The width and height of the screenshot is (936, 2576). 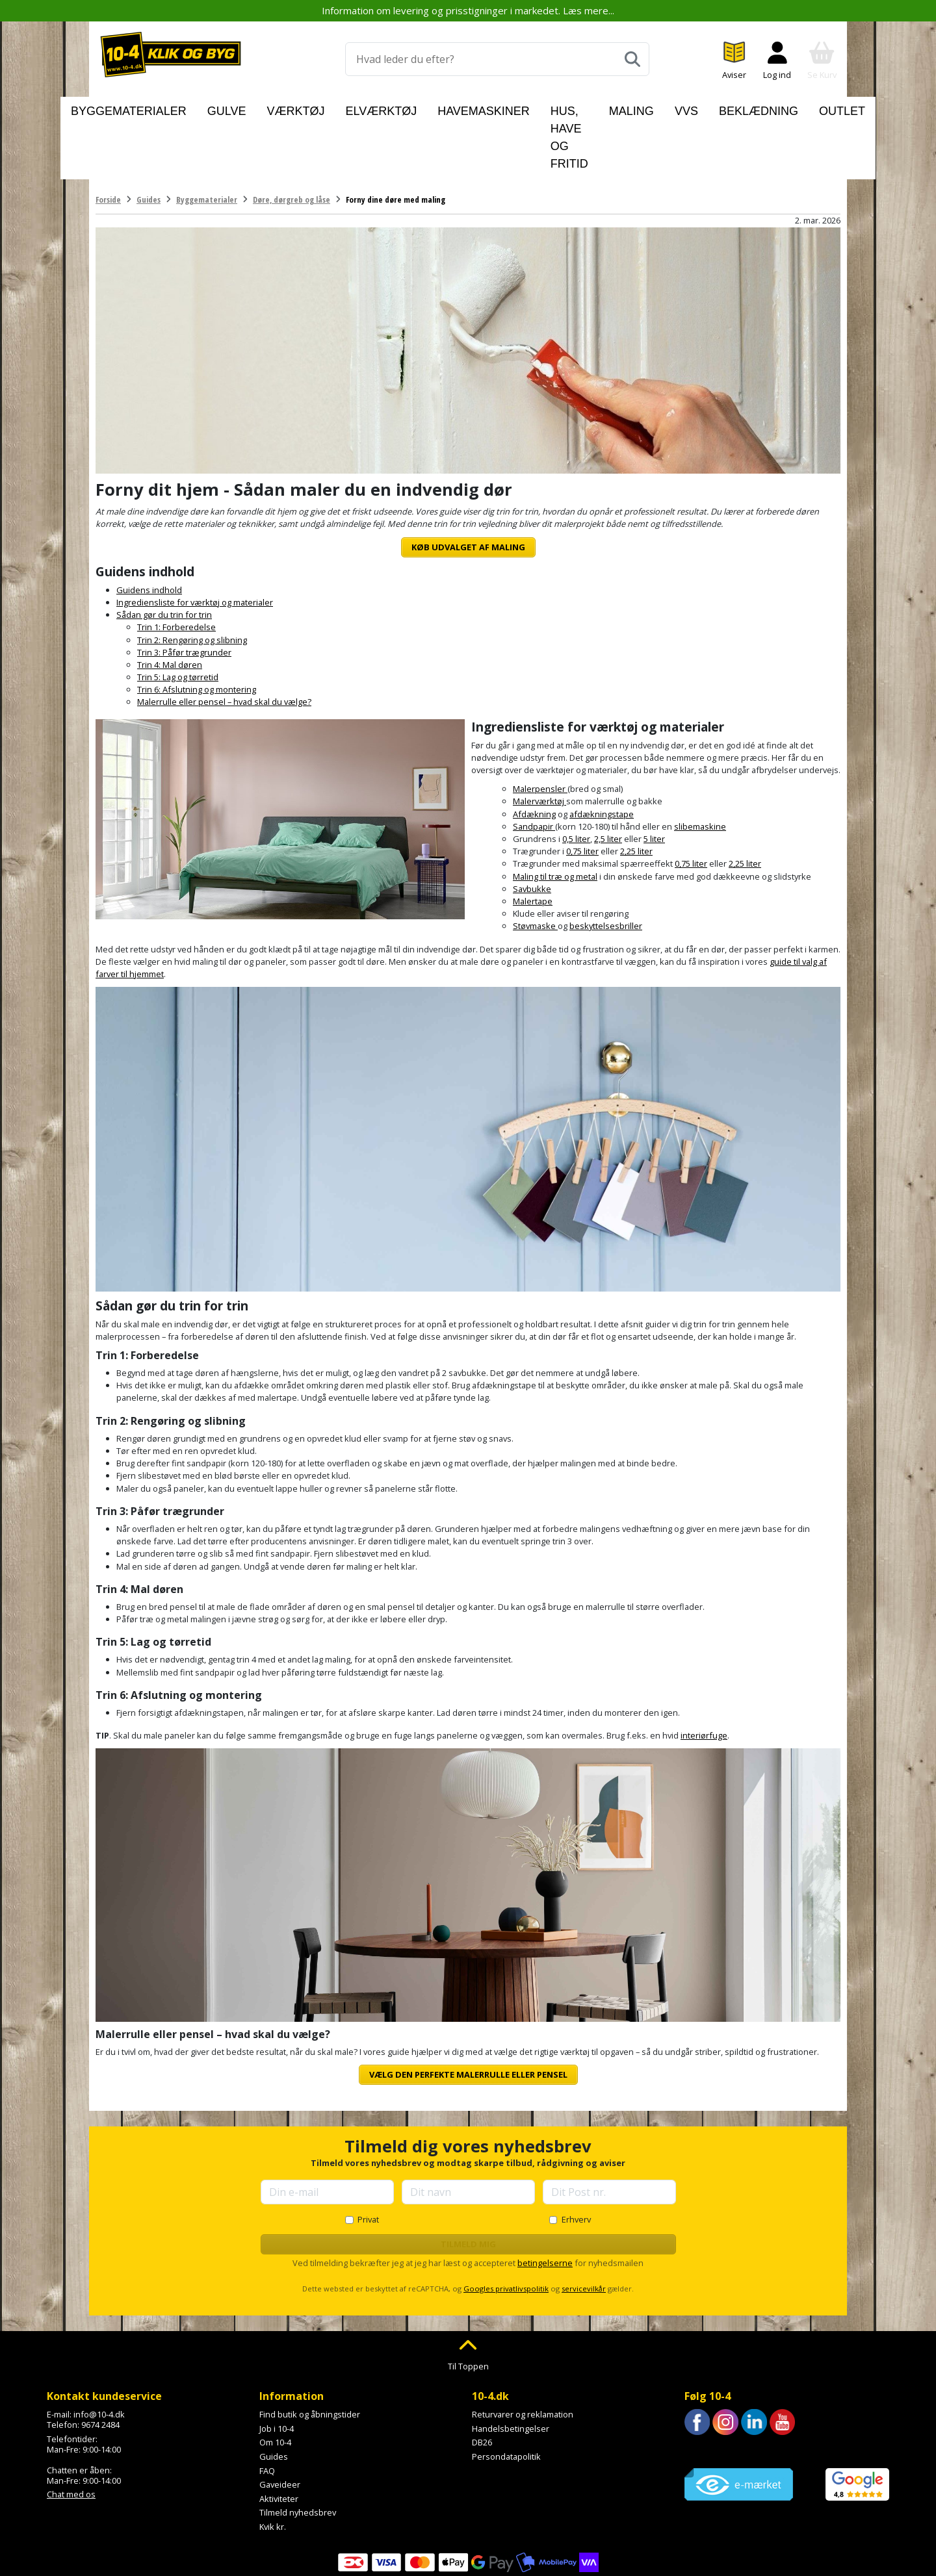 What do you see at coordinates (309, 2354) in the screenshot?
I see `Find butik og åbningstider` at bounding box center [309, 2354].